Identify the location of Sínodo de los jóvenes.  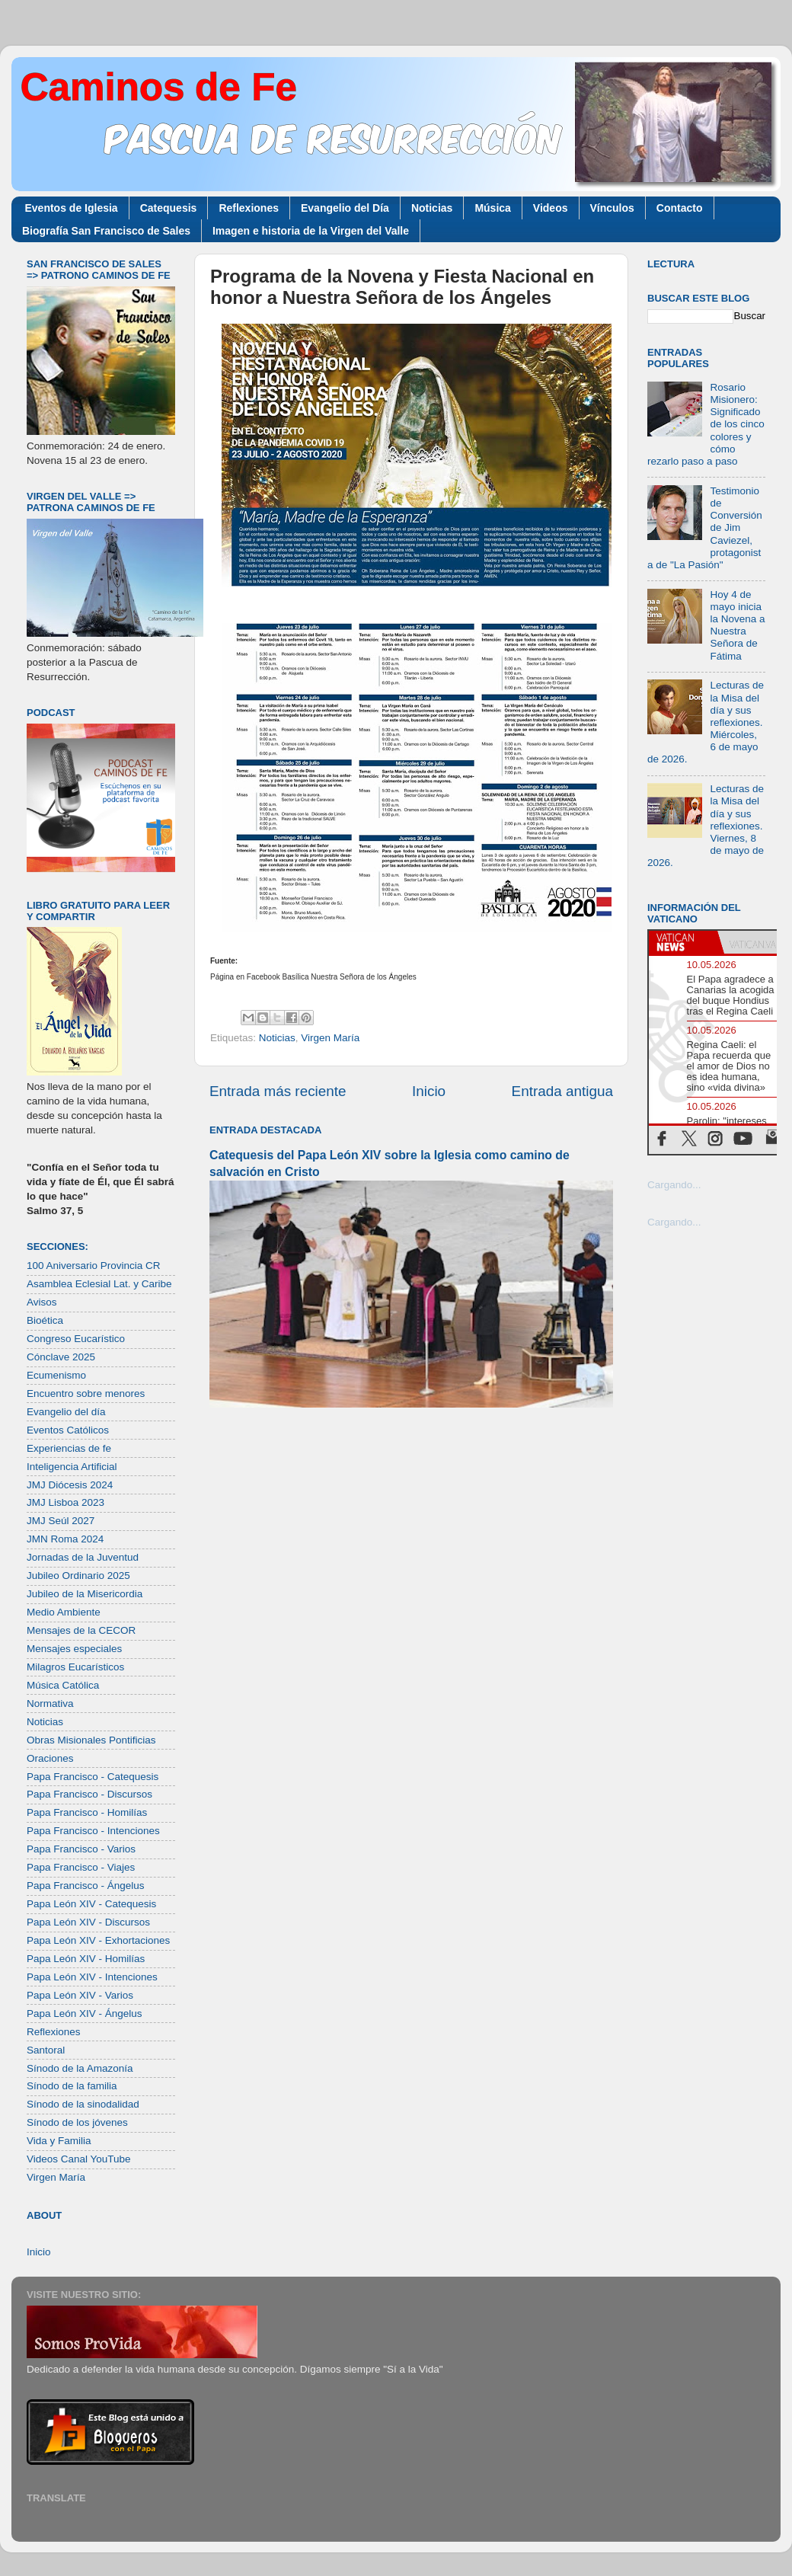
(77, 2122).